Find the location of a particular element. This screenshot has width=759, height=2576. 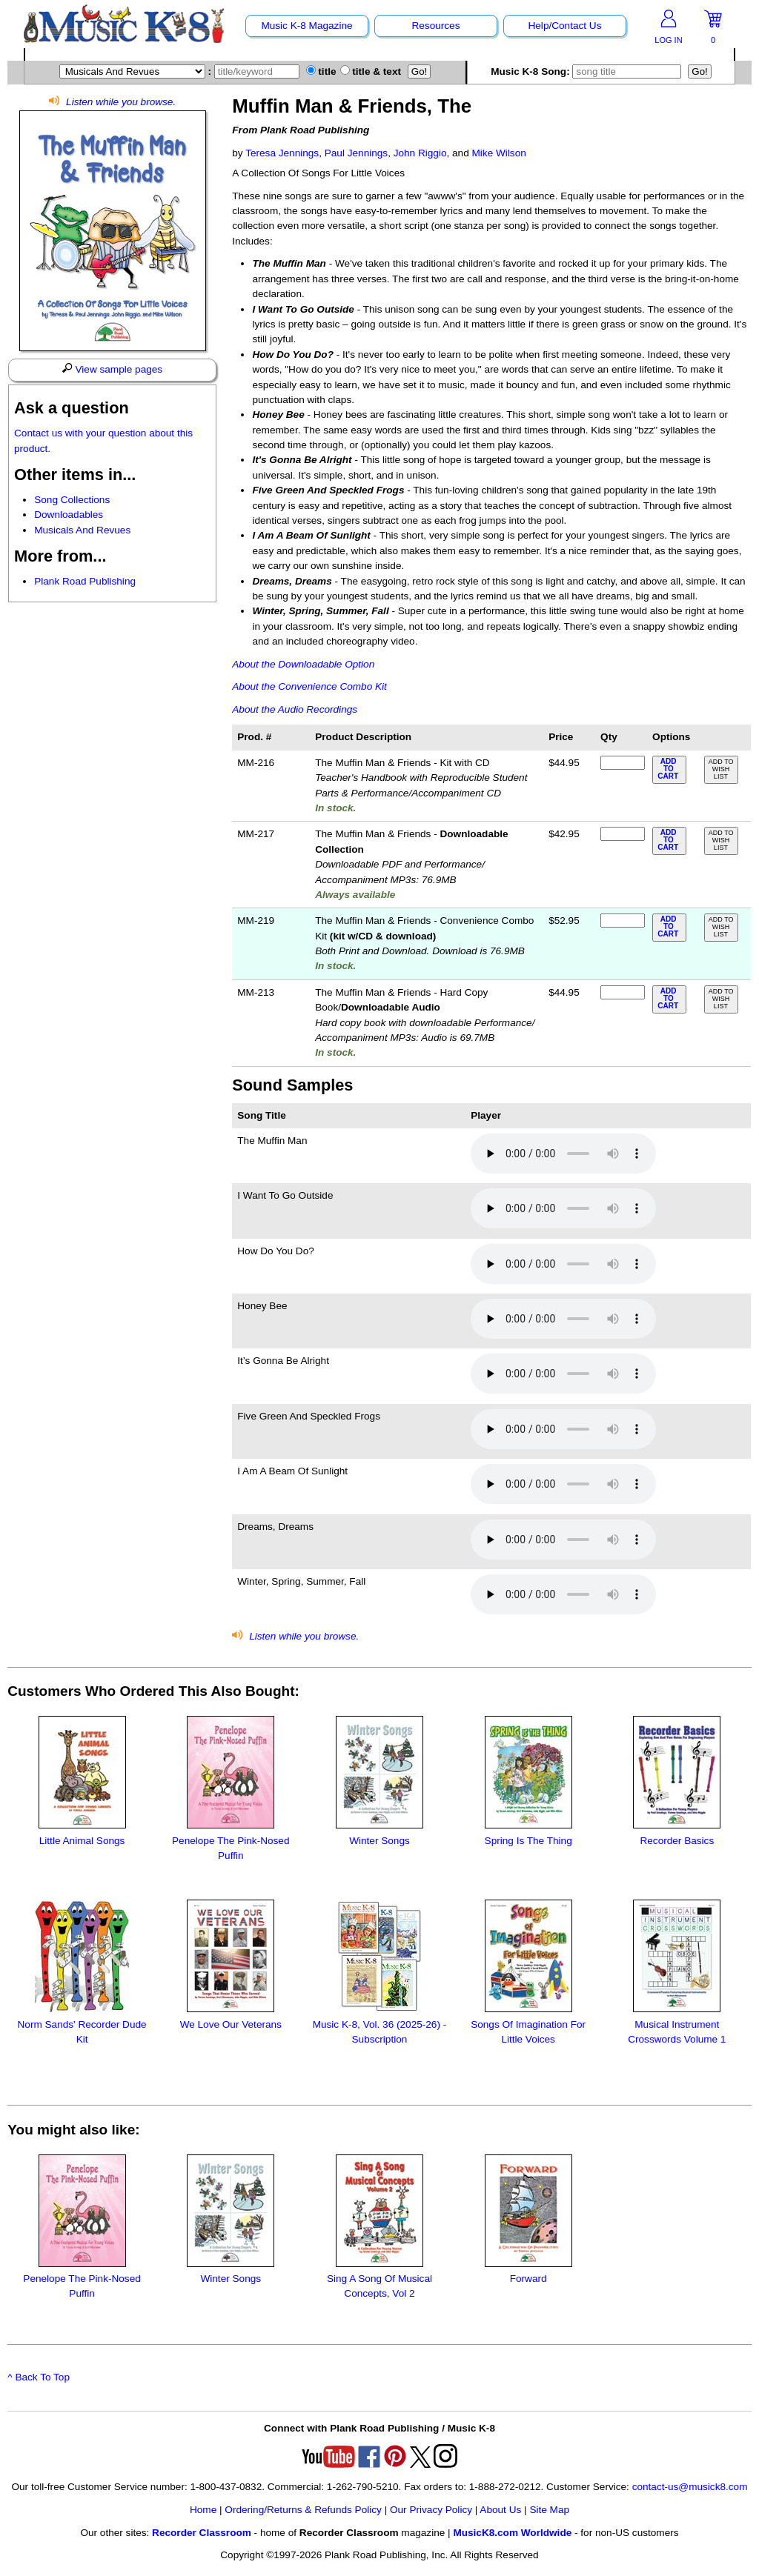

Ordering/Returns & Refunds Policy is located at coordinates (303, 2509).